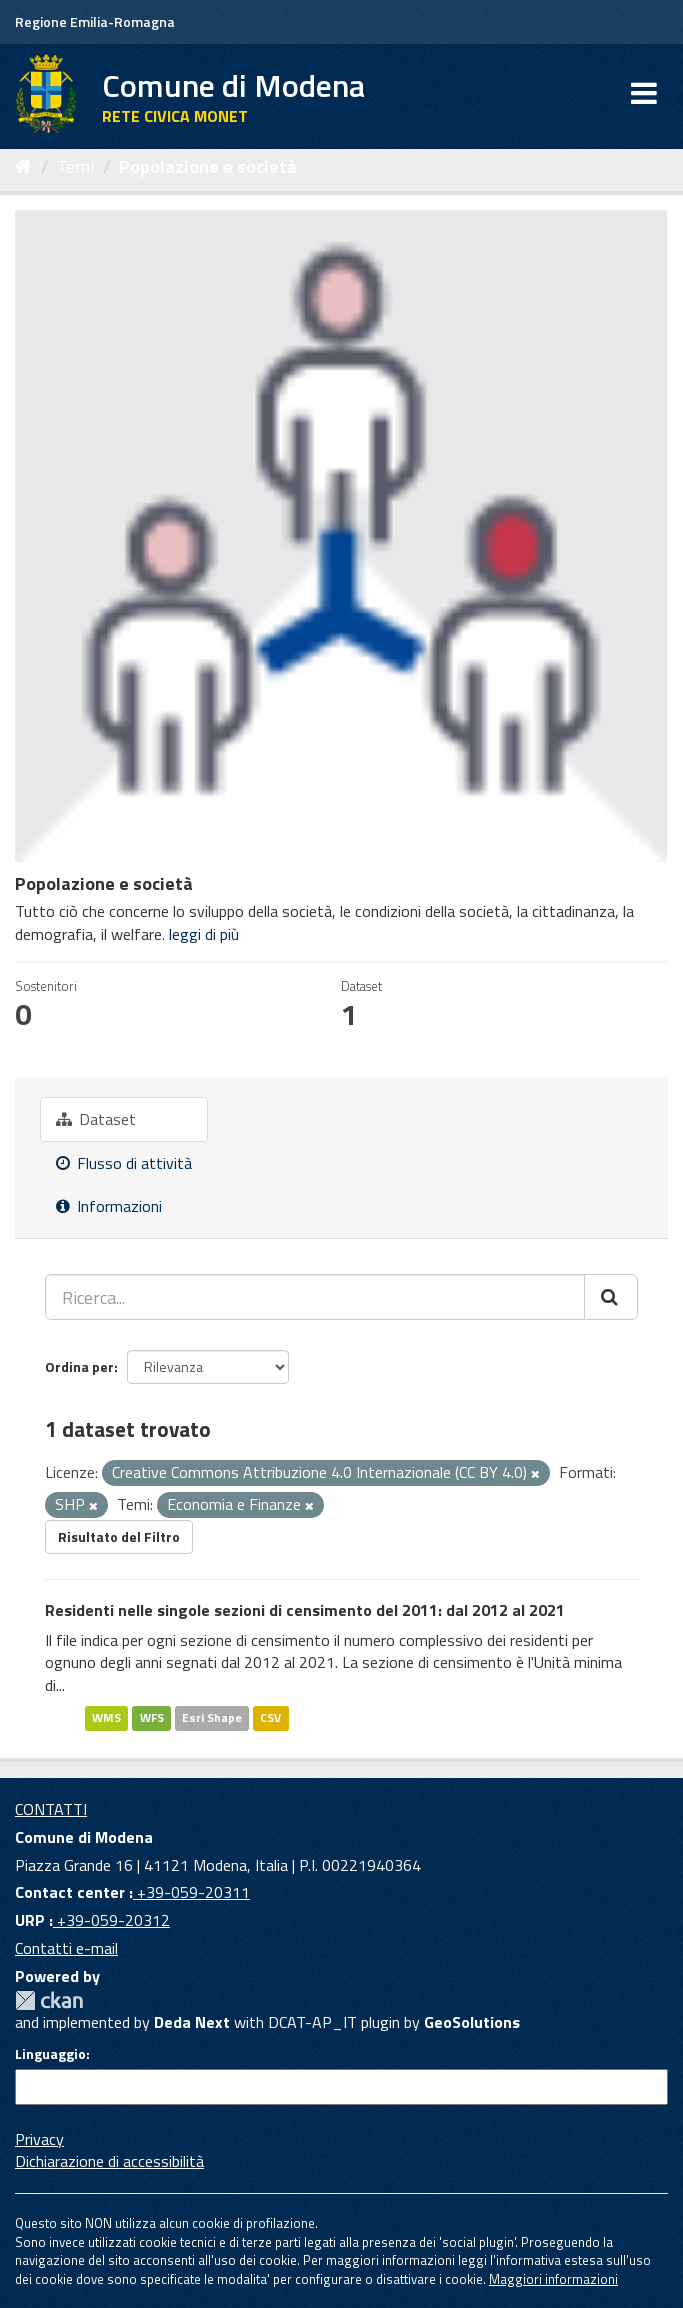 The image size is (683, 2308). What do you see at coordinates (305, 1610) in the screenshot?
I see `Residenti nelle singole sezioni di censimento del 2011: dal 2012 al 2021` at bounding box center [305, 1610].